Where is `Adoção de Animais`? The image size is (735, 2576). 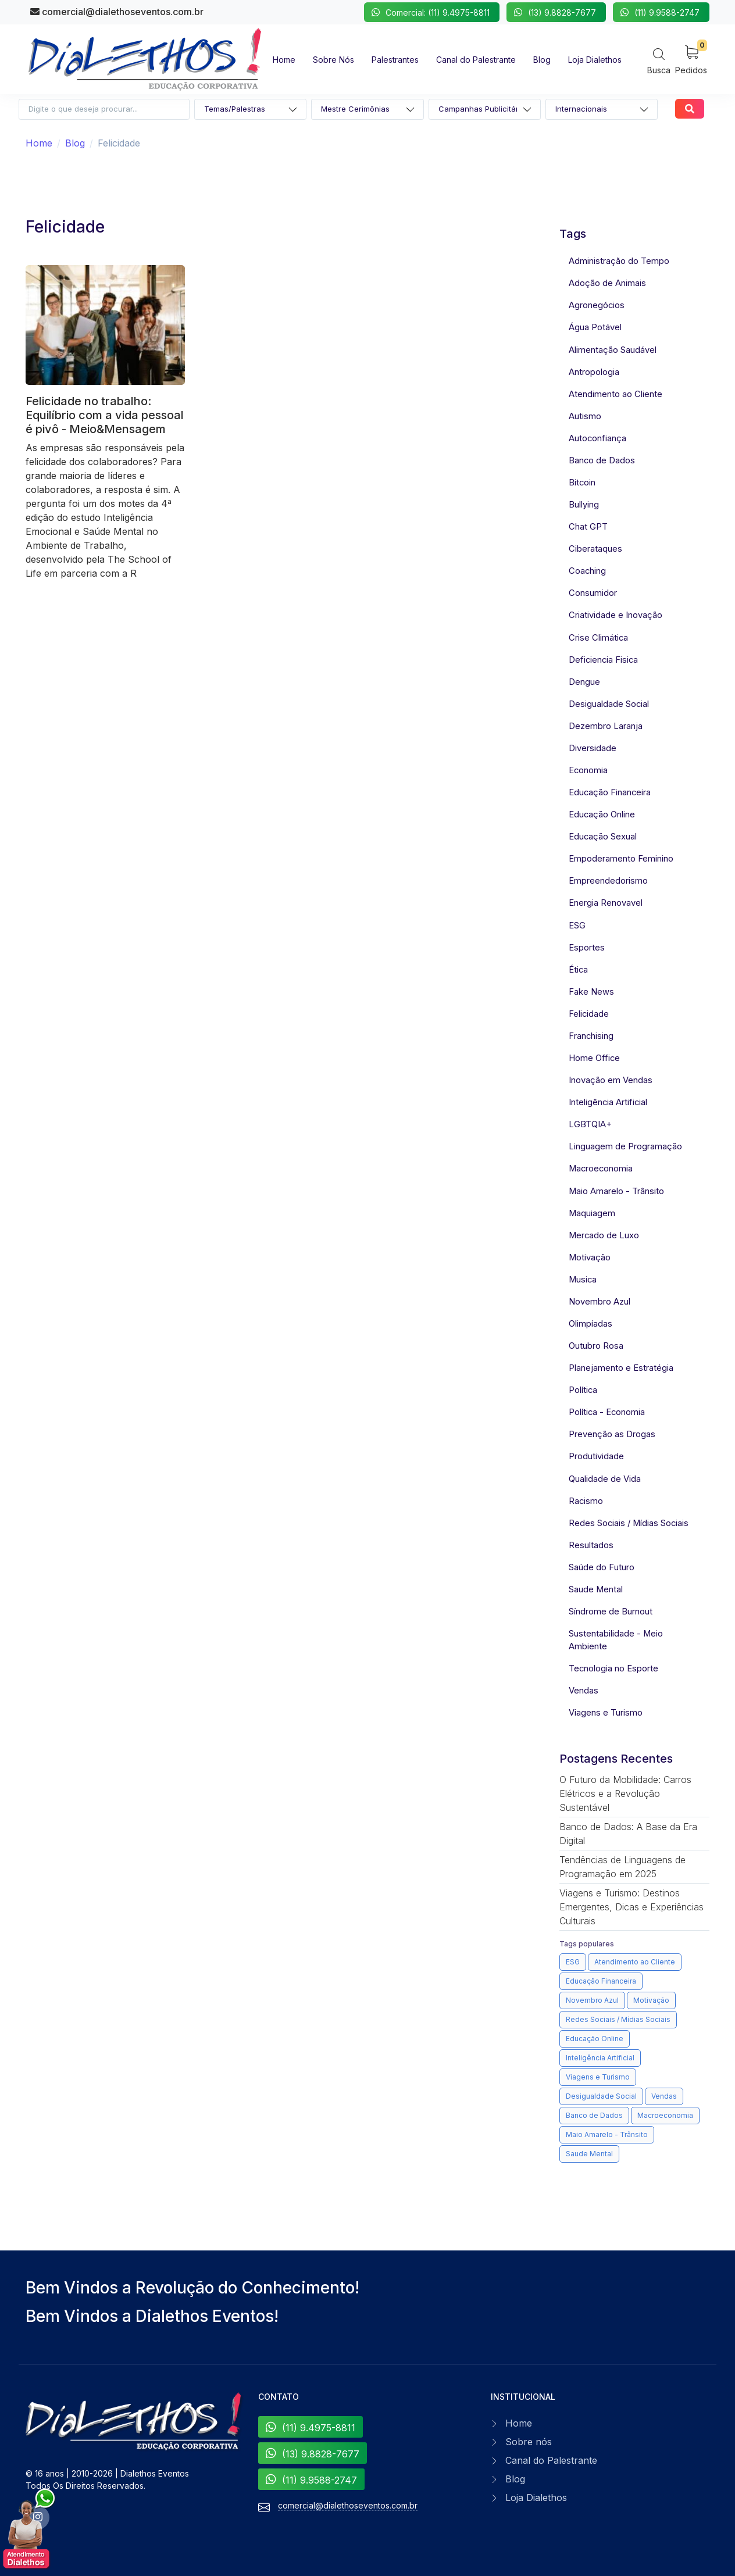 Adoção de Animais is located at coordinates (607, 283).